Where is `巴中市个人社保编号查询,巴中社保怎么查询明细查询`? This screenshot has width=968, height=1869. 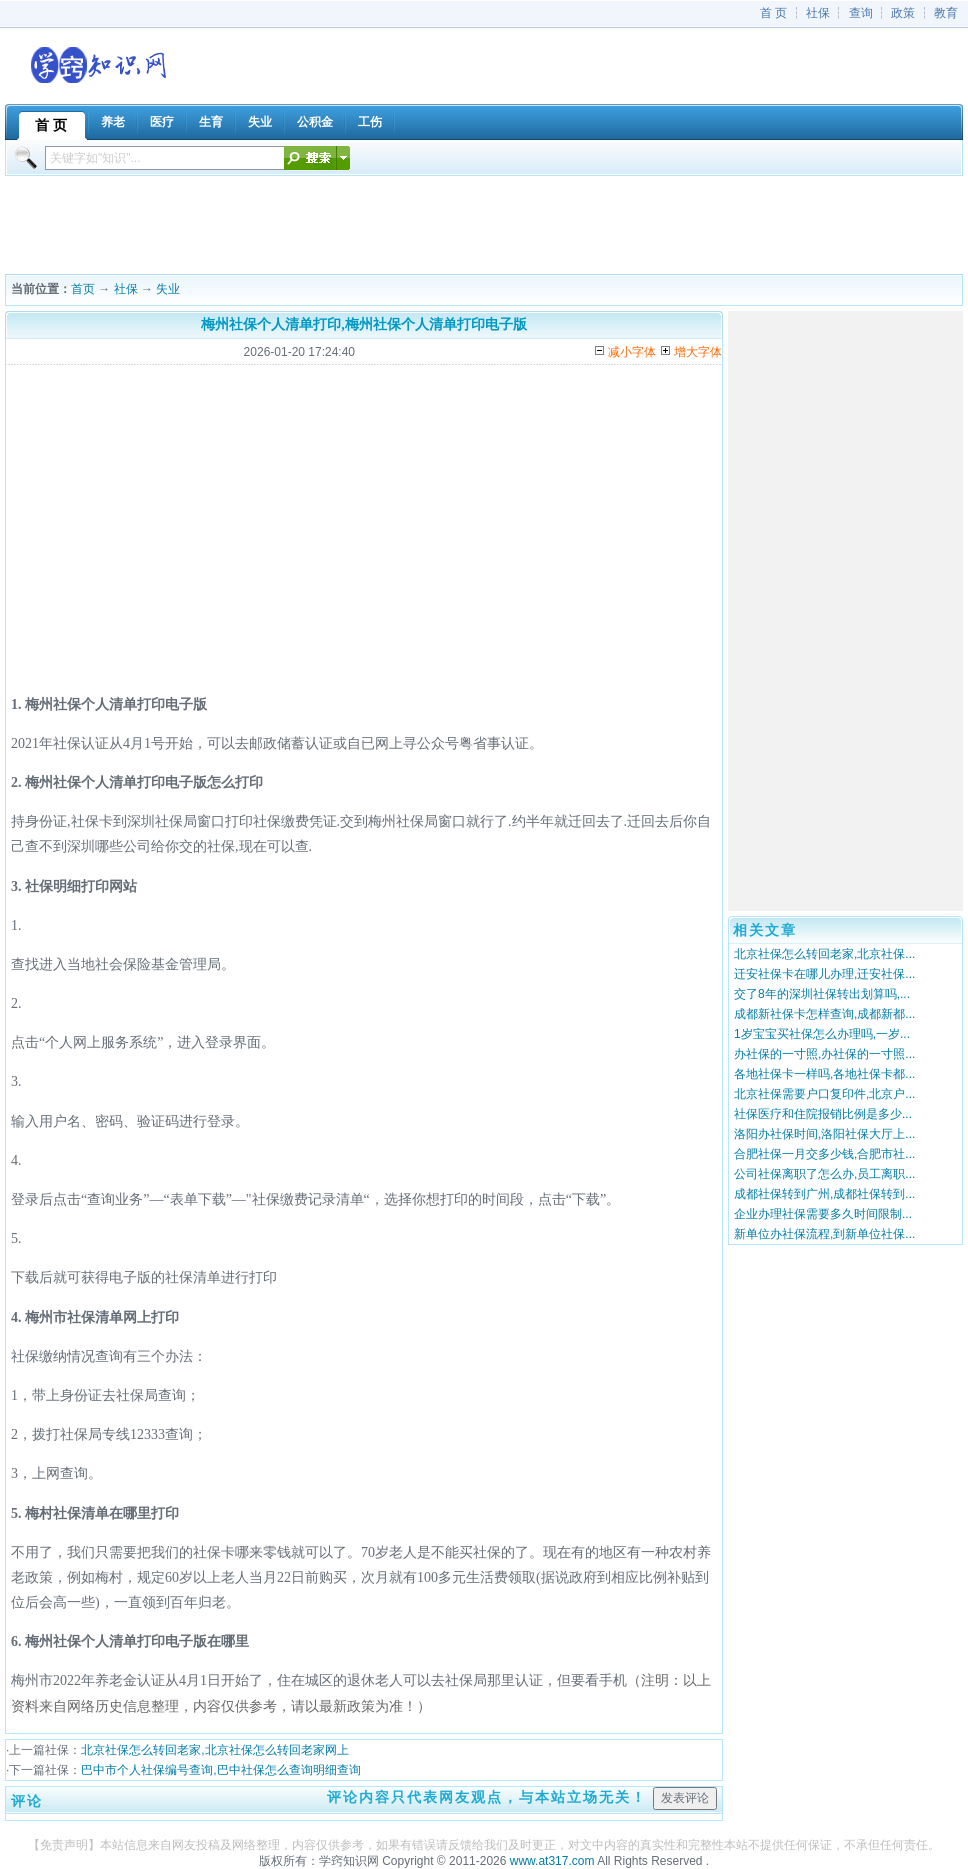
巴中市个人社保编号查询,巴中社保怎么查询明细查询 is located at coordinates (220, 1770).